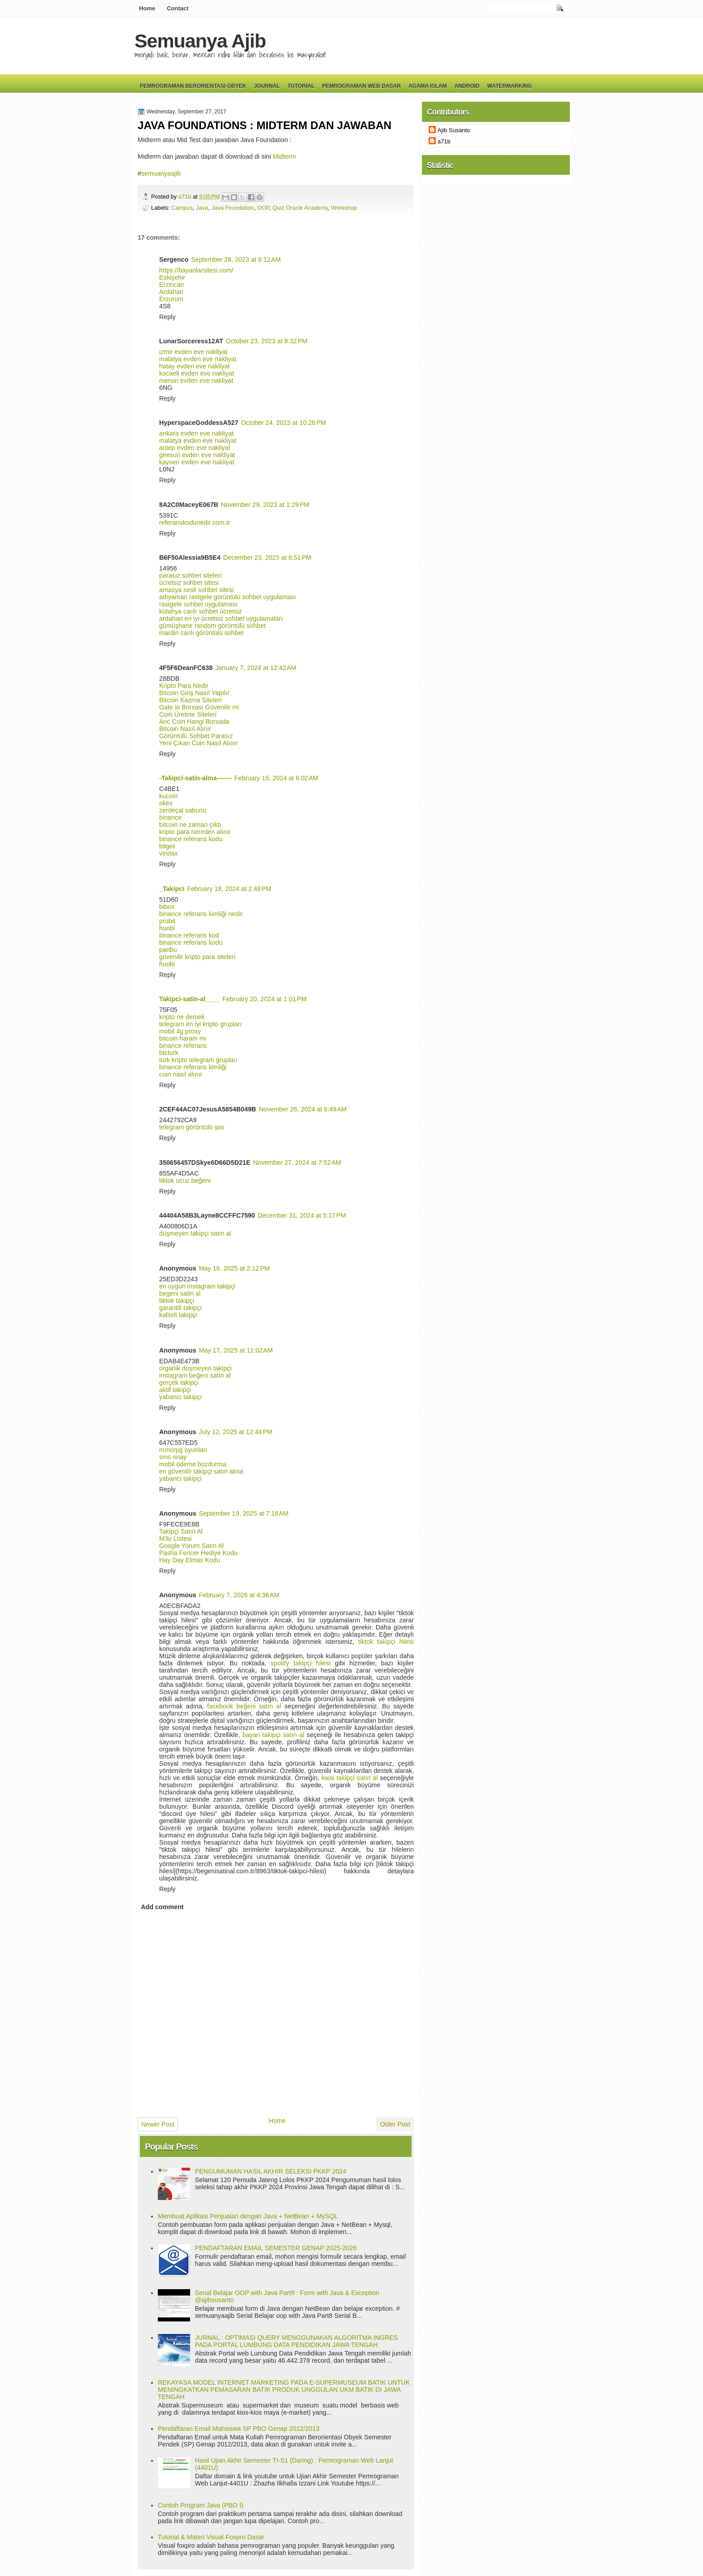  Describe the element at coordinates (200, 2505) in the screenshot. I see `Contoh Program Java (PBO I)` at that location.